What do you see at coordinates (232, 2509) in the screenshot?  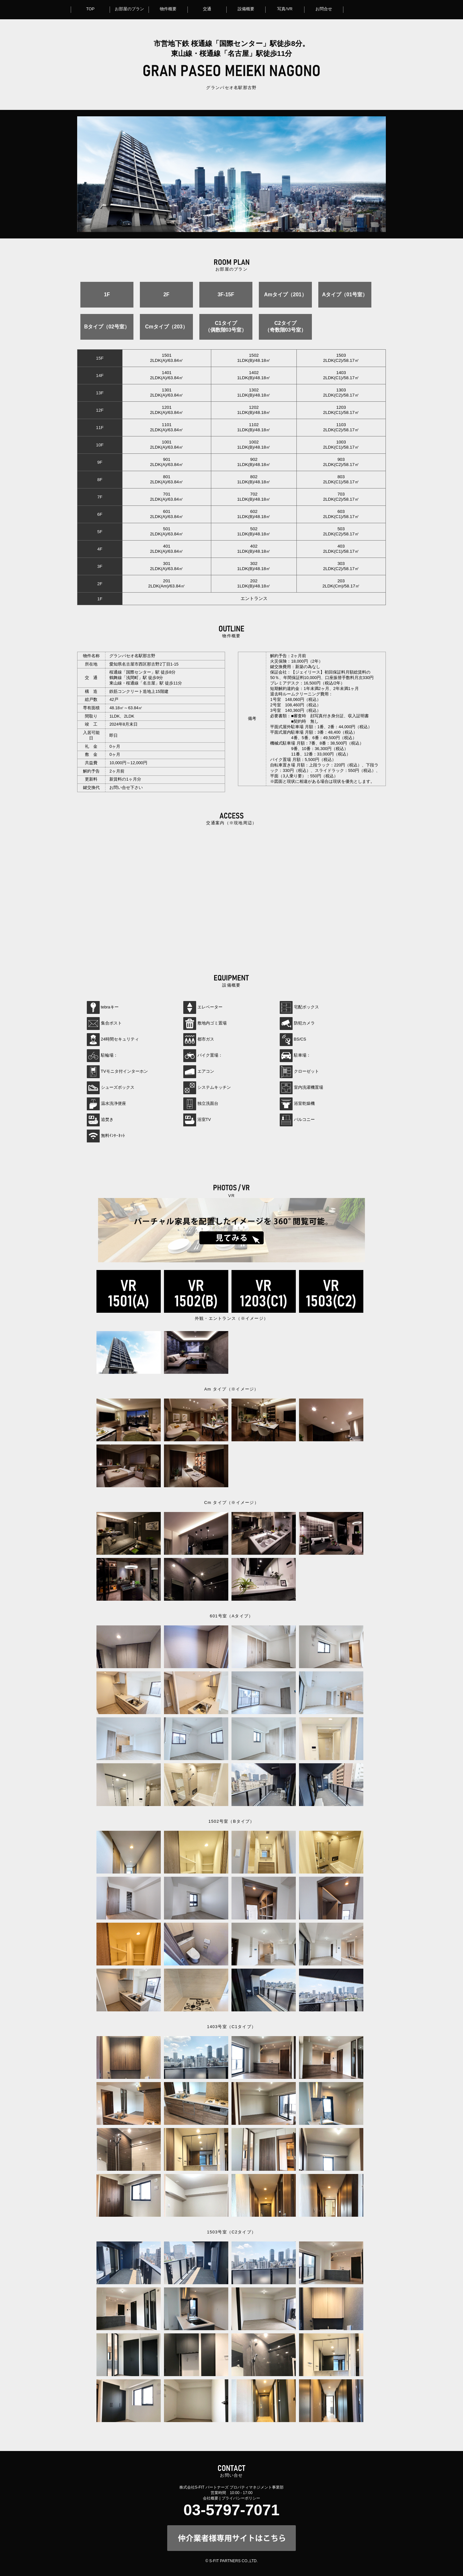 I see `03-5797-7071` at bounding box center [232, 2509].